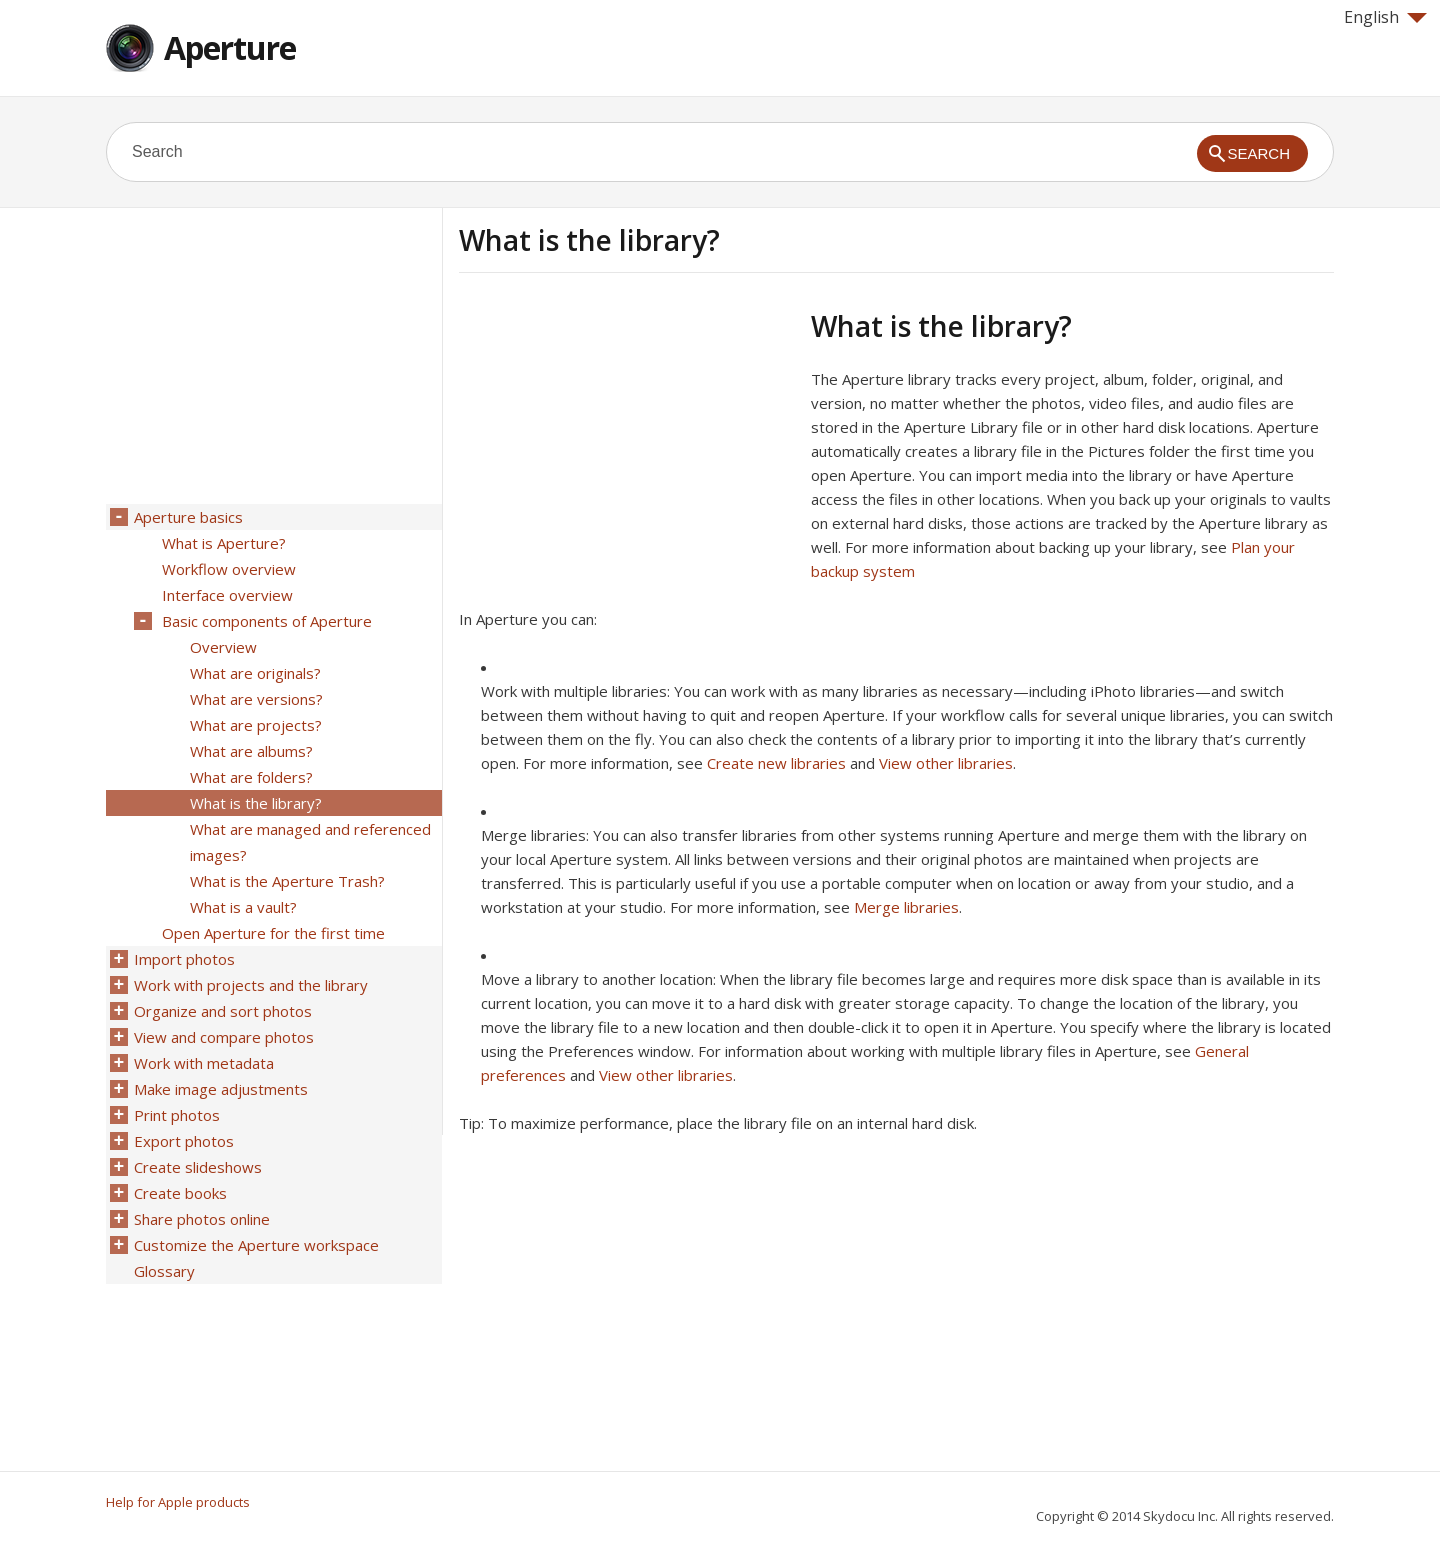 The height and width of the screenshot is (1550, 1440). I want to click on [Advertisement], so click(627, 449).